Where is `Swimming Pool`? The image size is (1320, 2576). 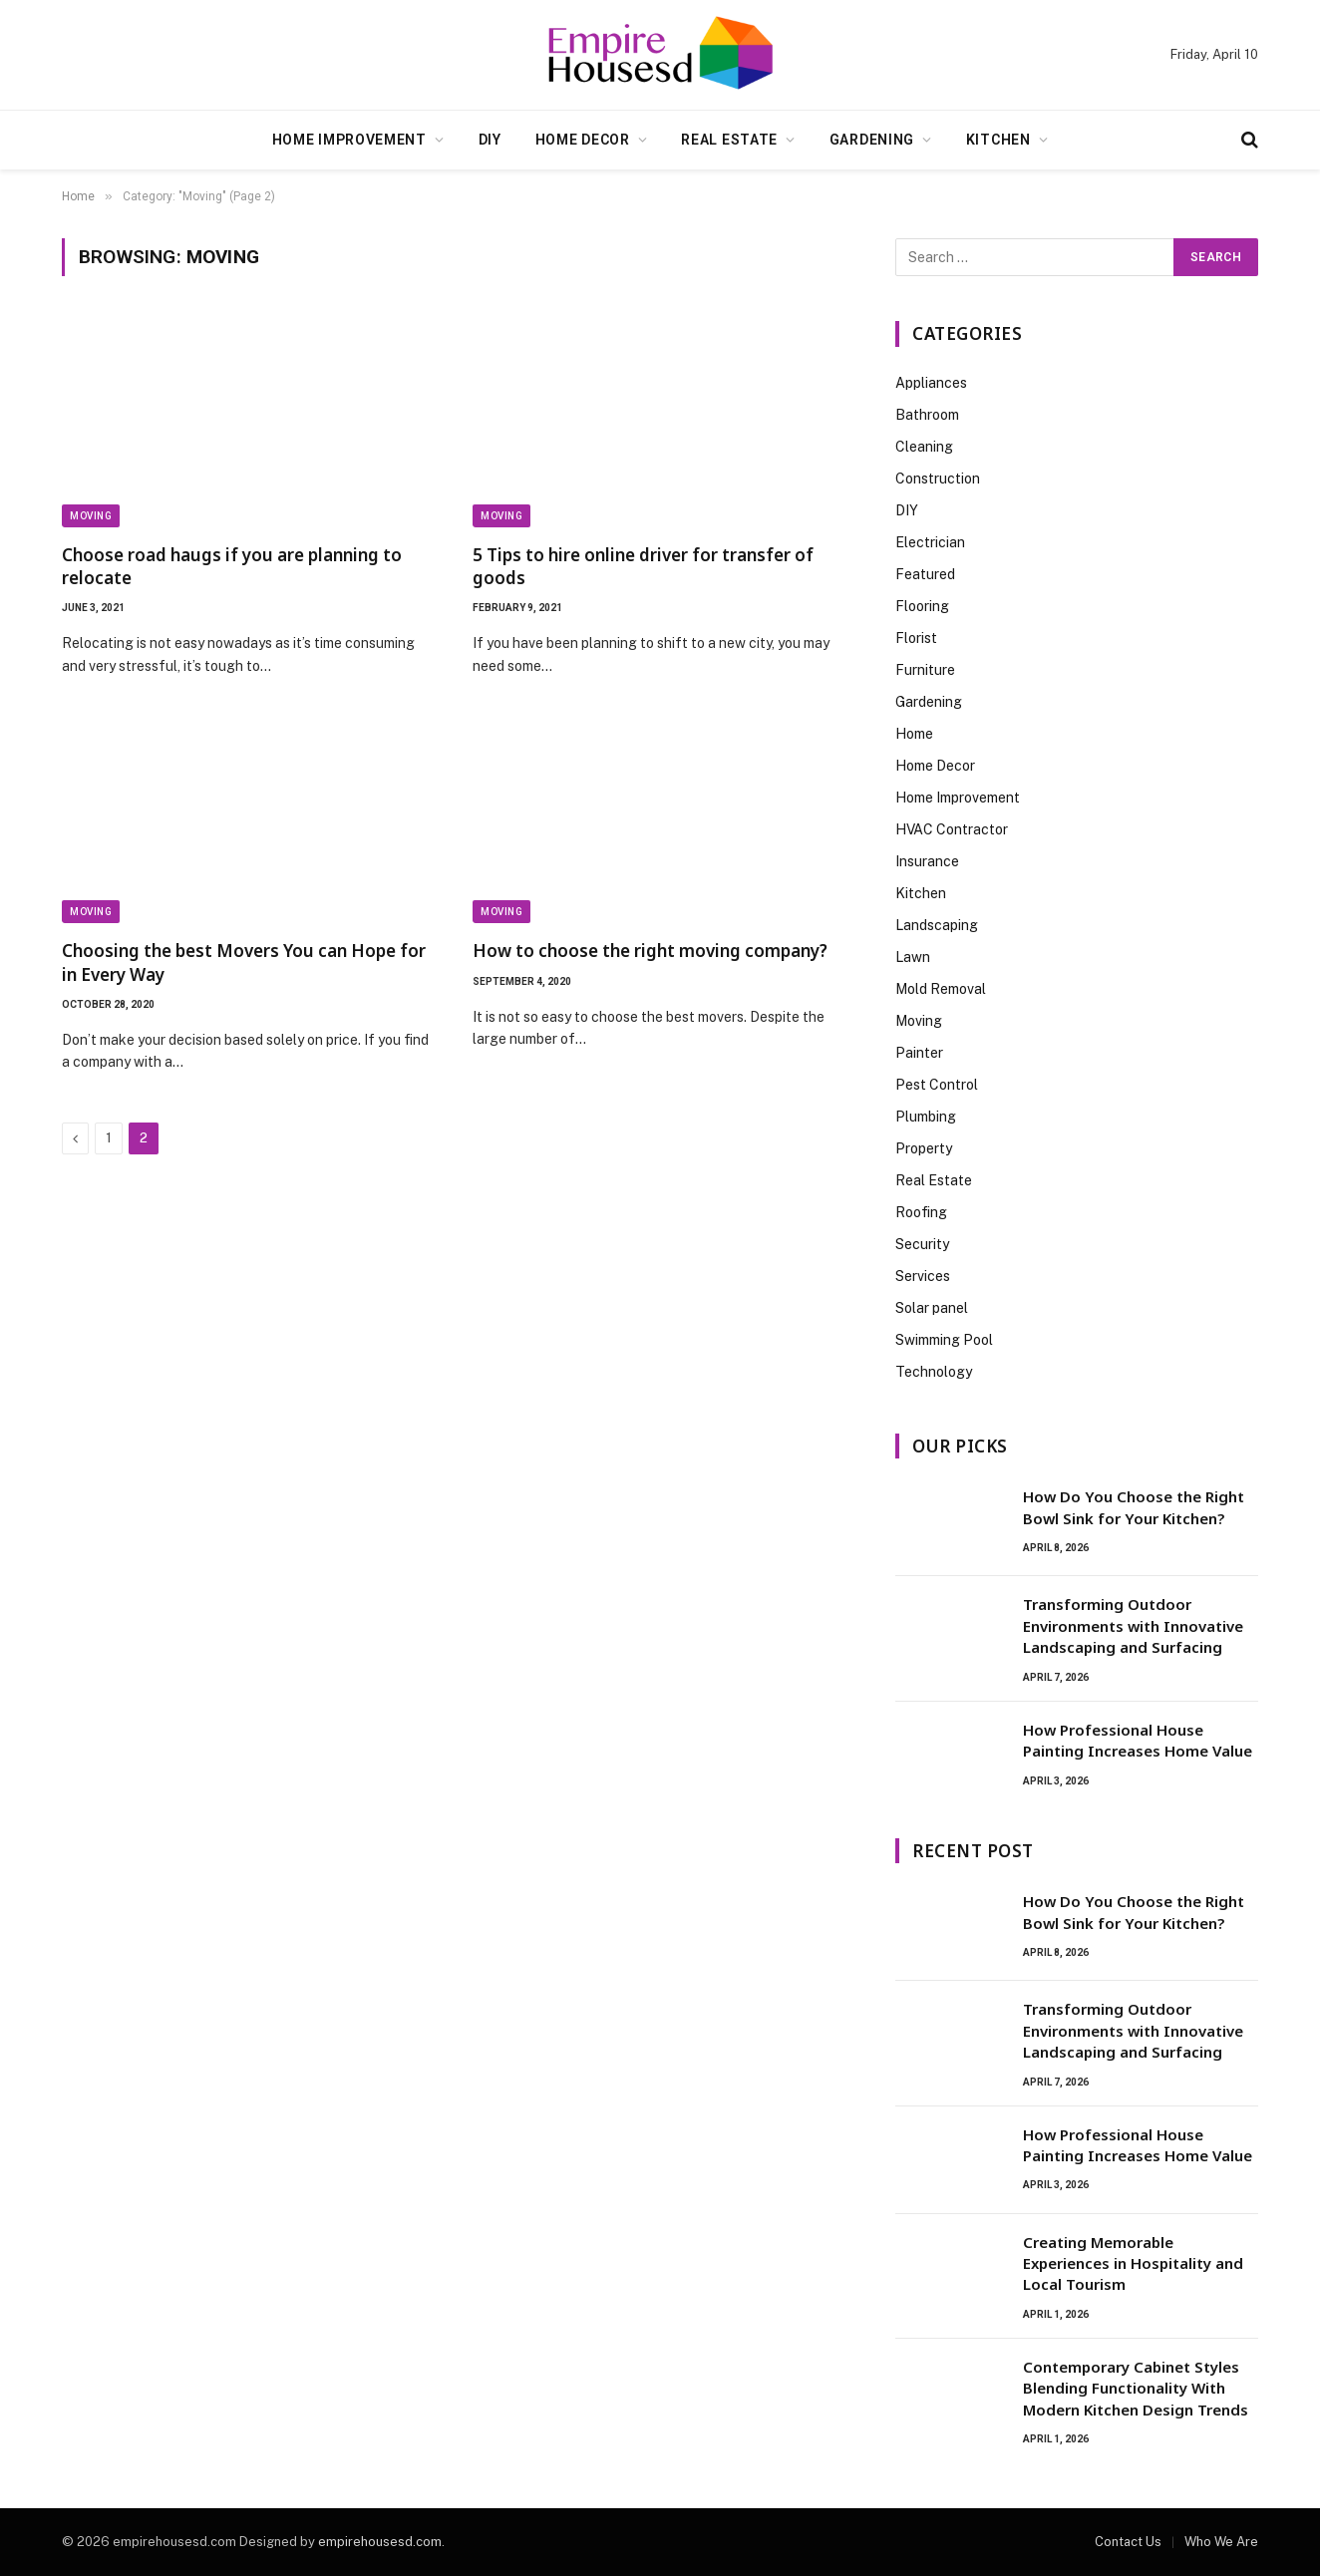
Swimming Pool is located at coordinates (944, 1340).